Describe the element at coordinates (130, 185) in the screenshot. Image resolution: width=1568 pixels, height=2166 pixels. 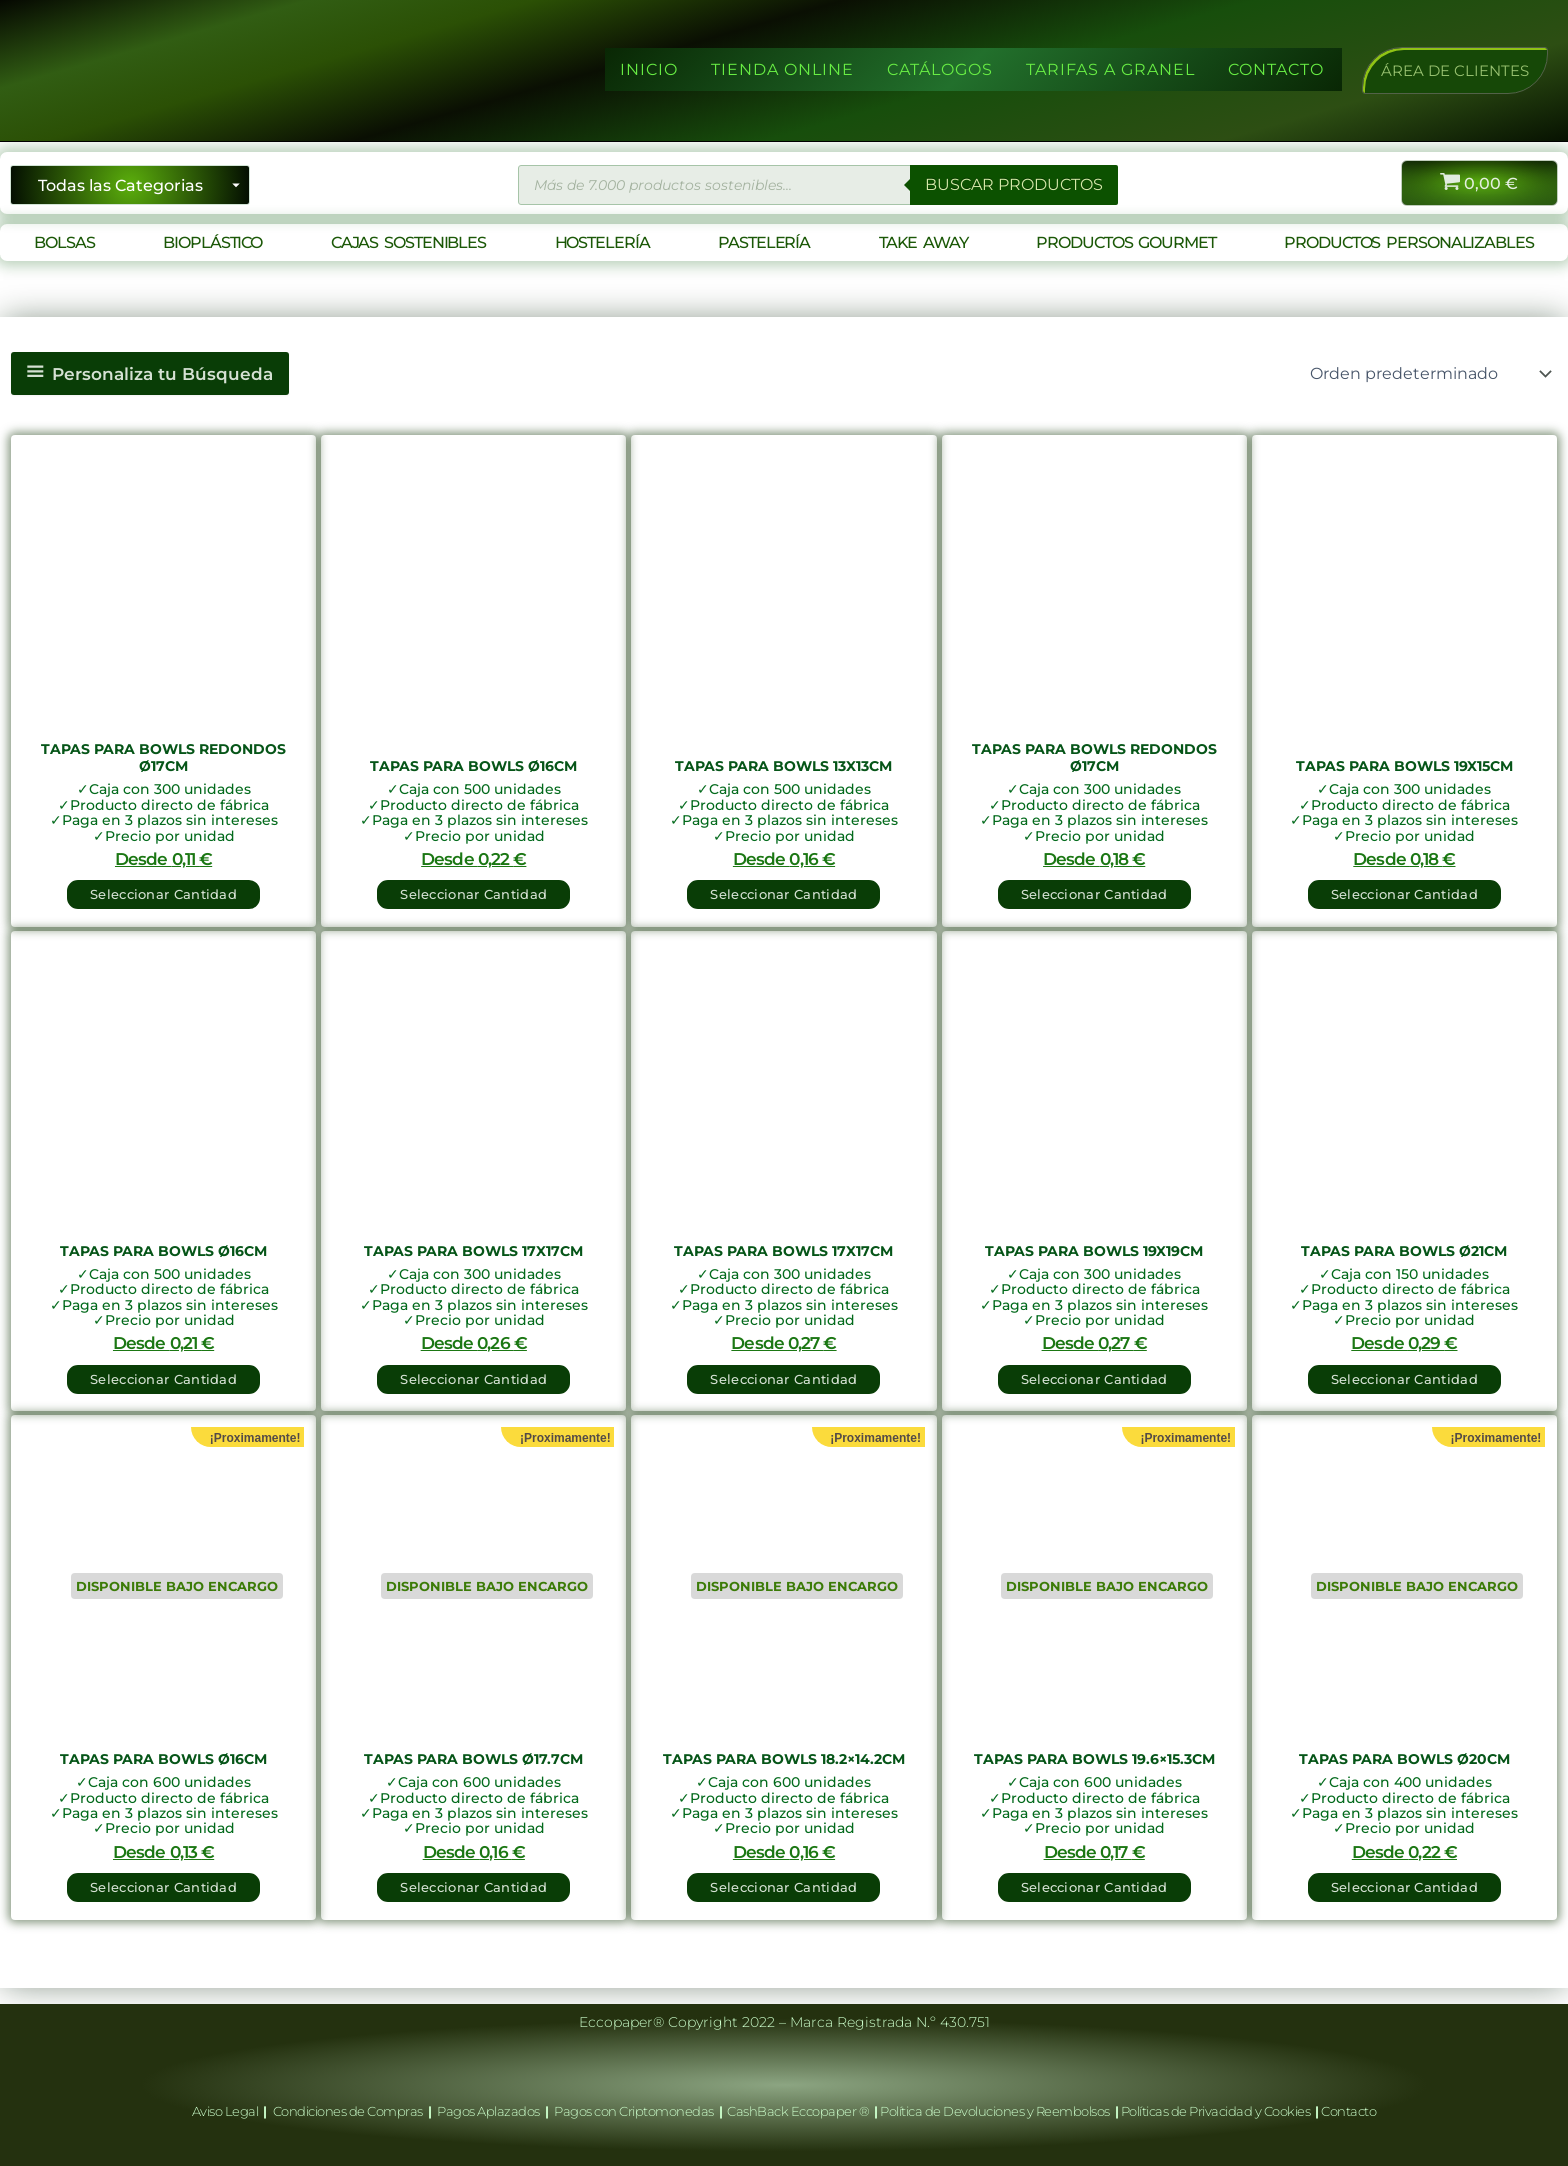
I see `[Seleccionar categoría]` at that location.